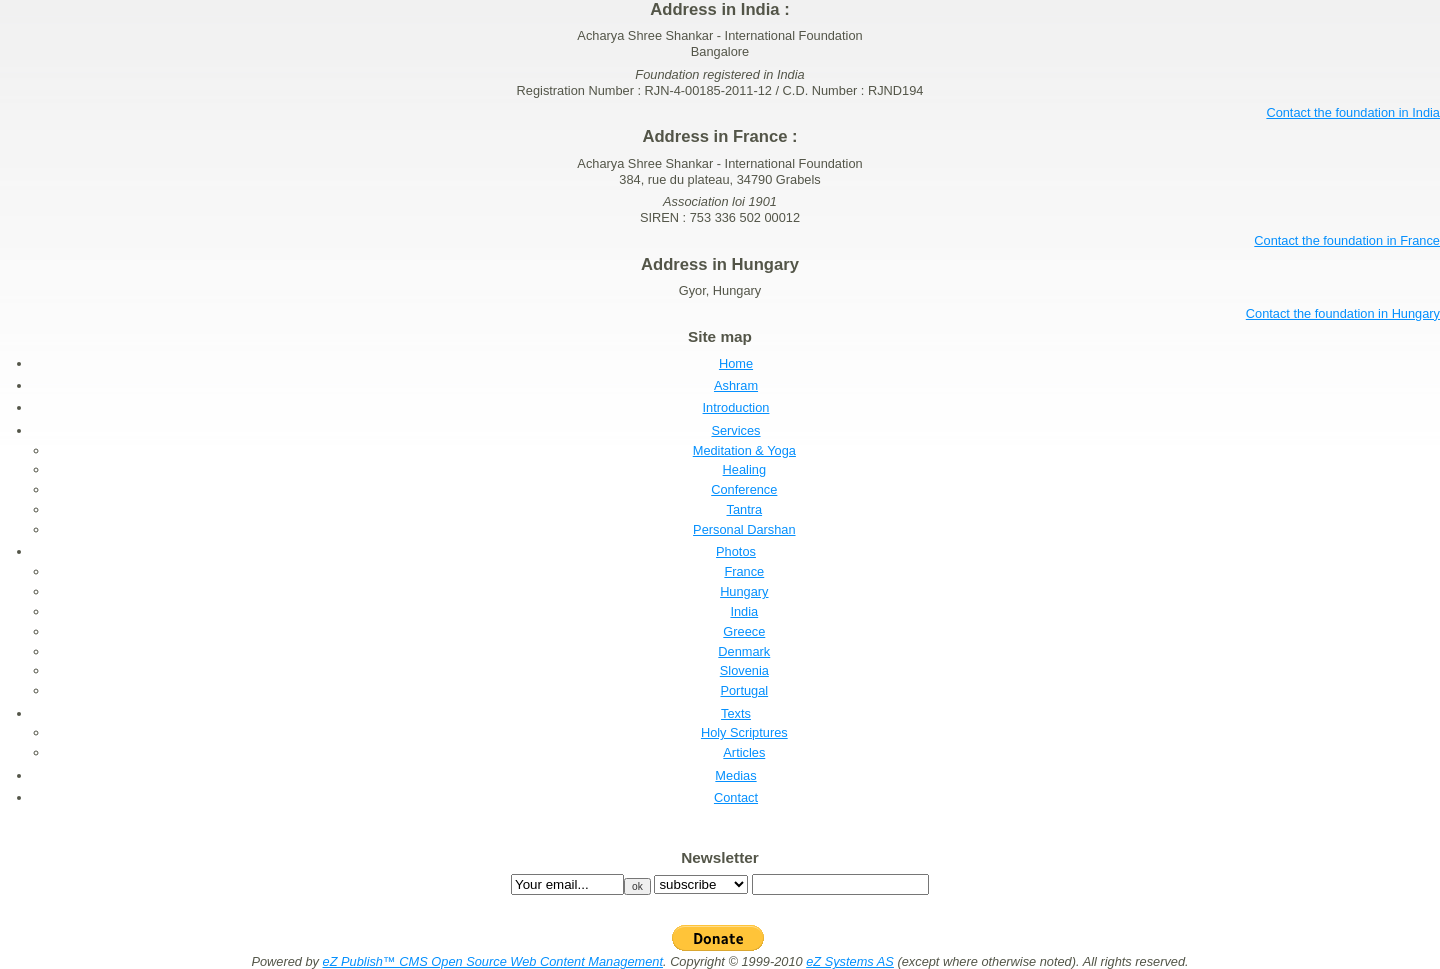  Describe the element at coordinates (1343, 313) in the screenshot. I see `Contact the foundation in Hungary` at that location.